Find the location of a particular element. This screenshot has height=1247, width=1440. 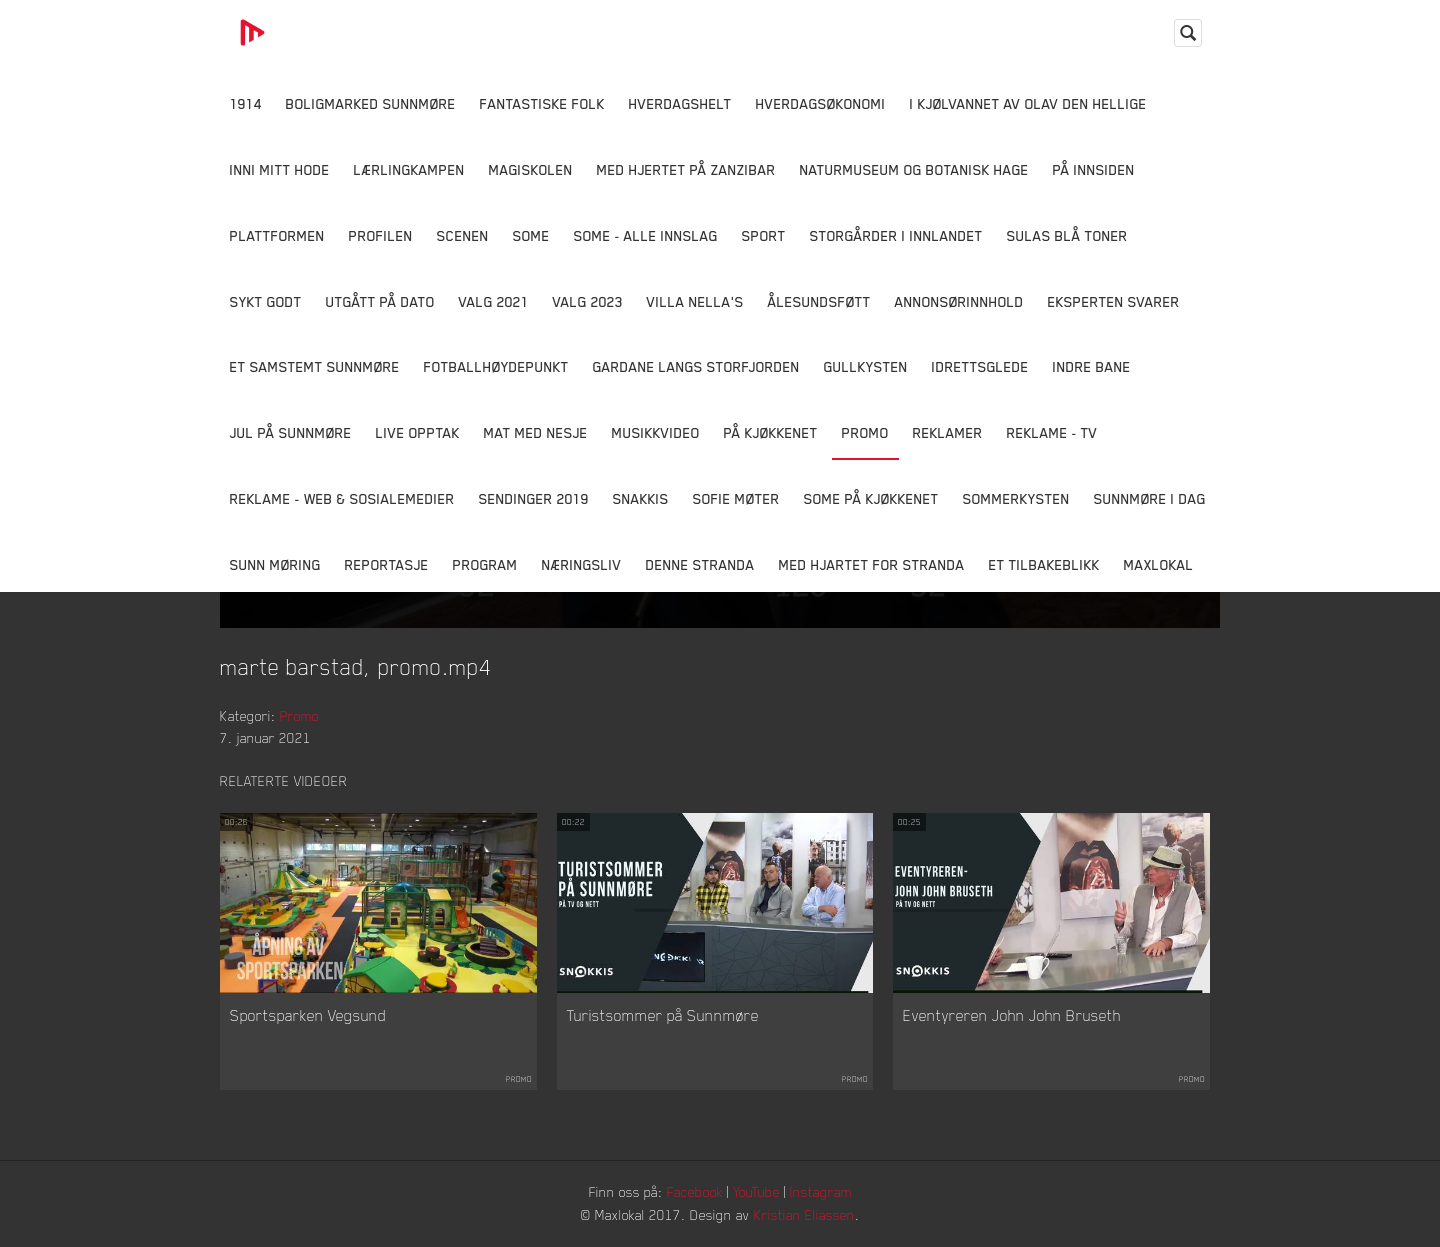

Denne Stranda is located at coordinates (700, 564).